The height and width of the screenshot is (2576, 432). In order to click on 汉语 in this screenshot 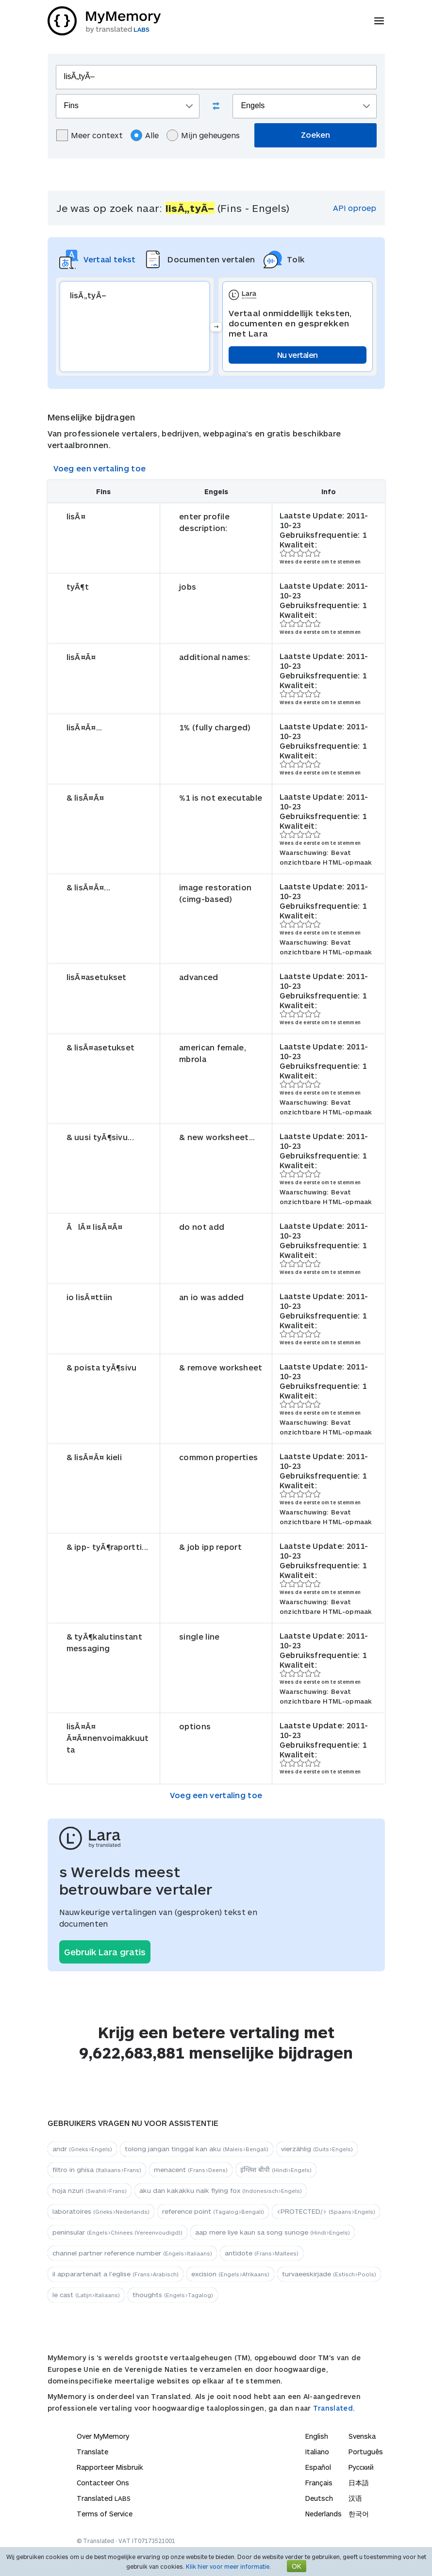, I will do `click(355, 2498)`.